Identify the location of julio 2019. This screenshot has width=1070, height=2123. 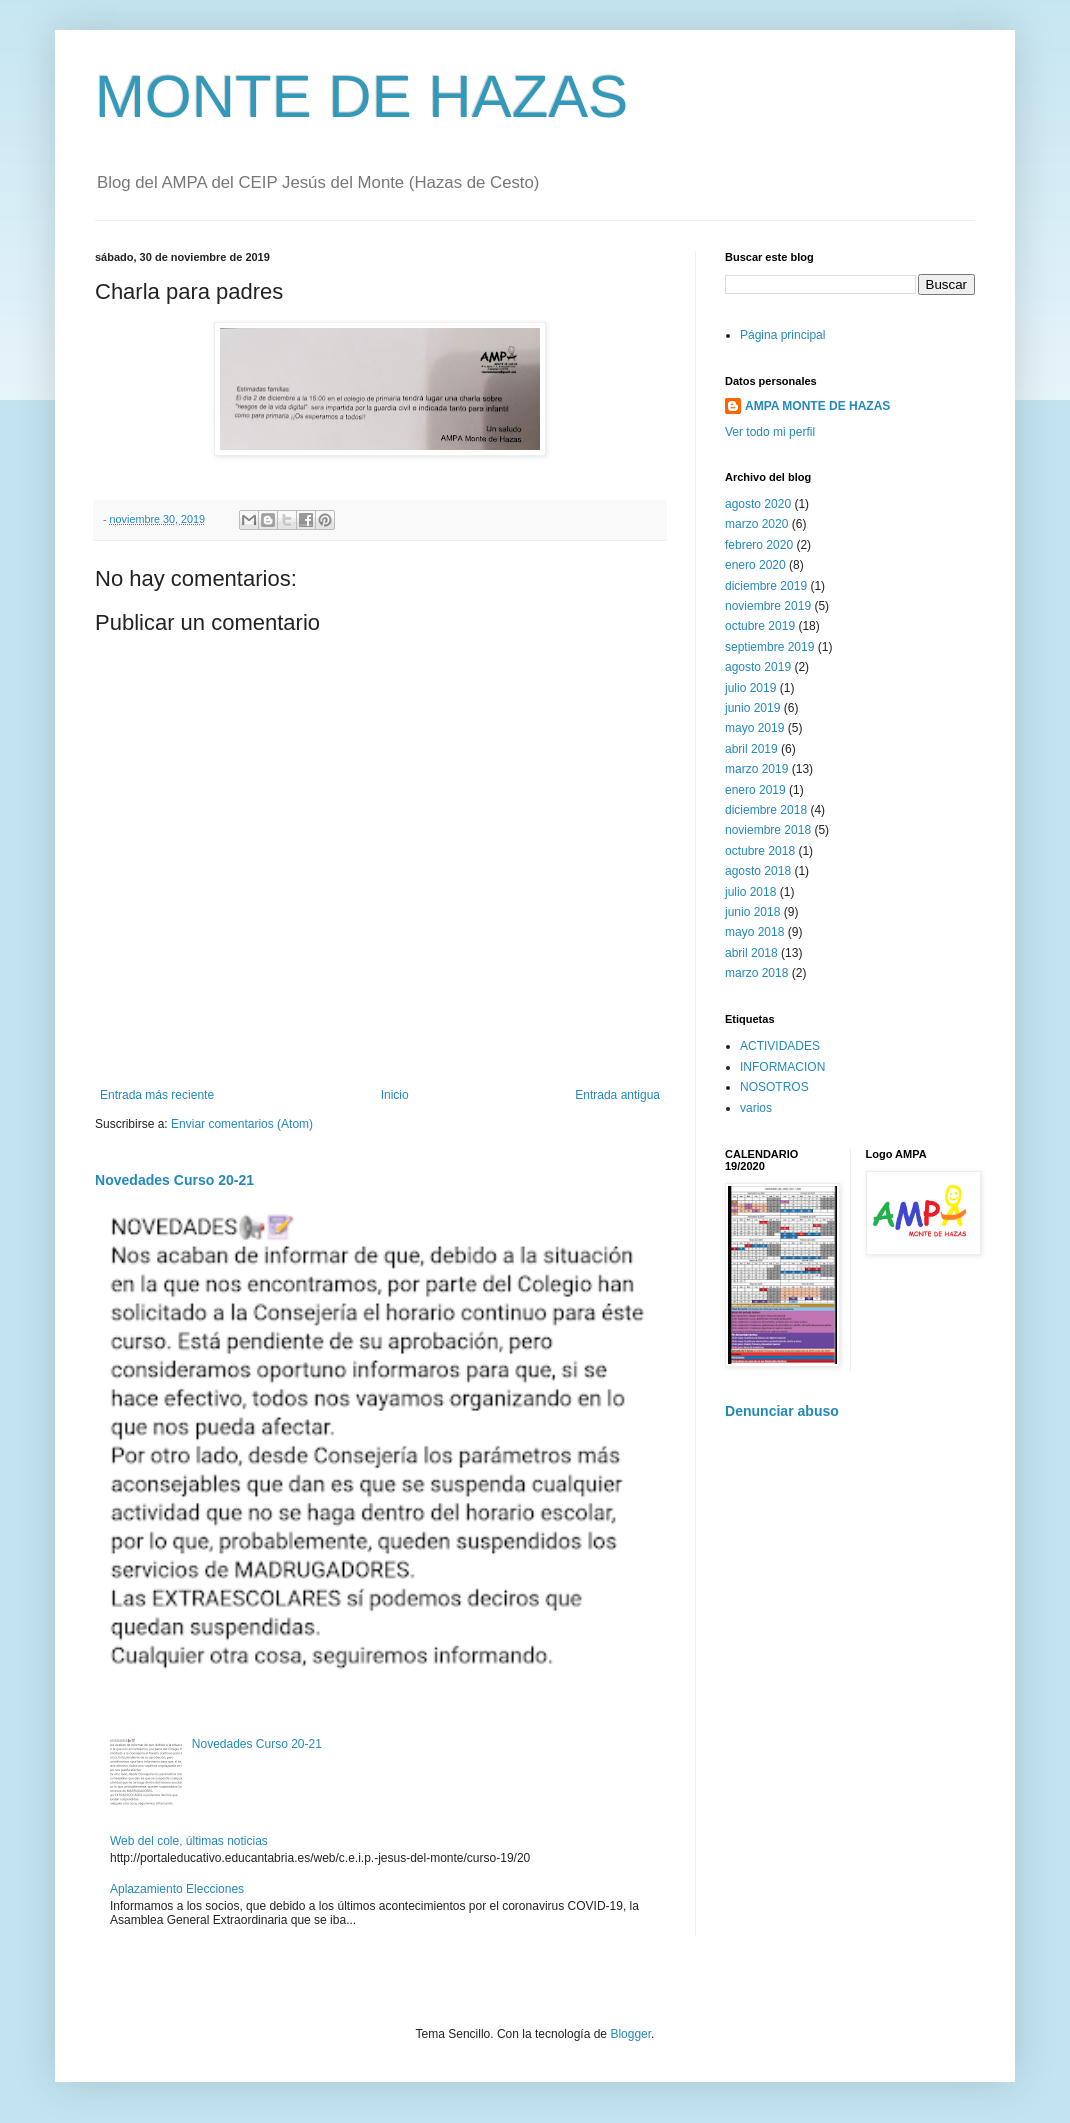
(750, 688).